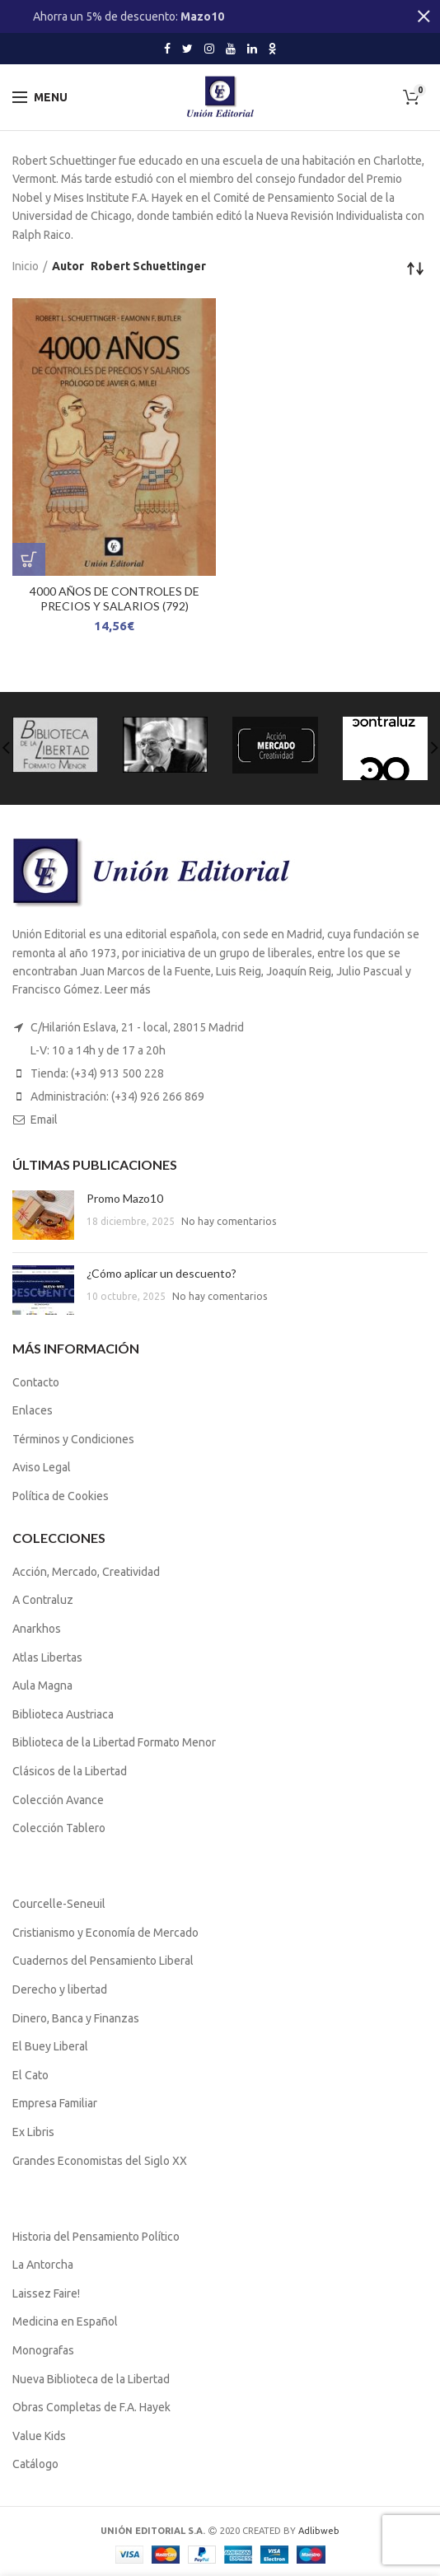 The width and height of the screenshot is (440, 2576). Describe the element at coordinates (25, 266) in the screenshot. I see `Inicio` at that location.